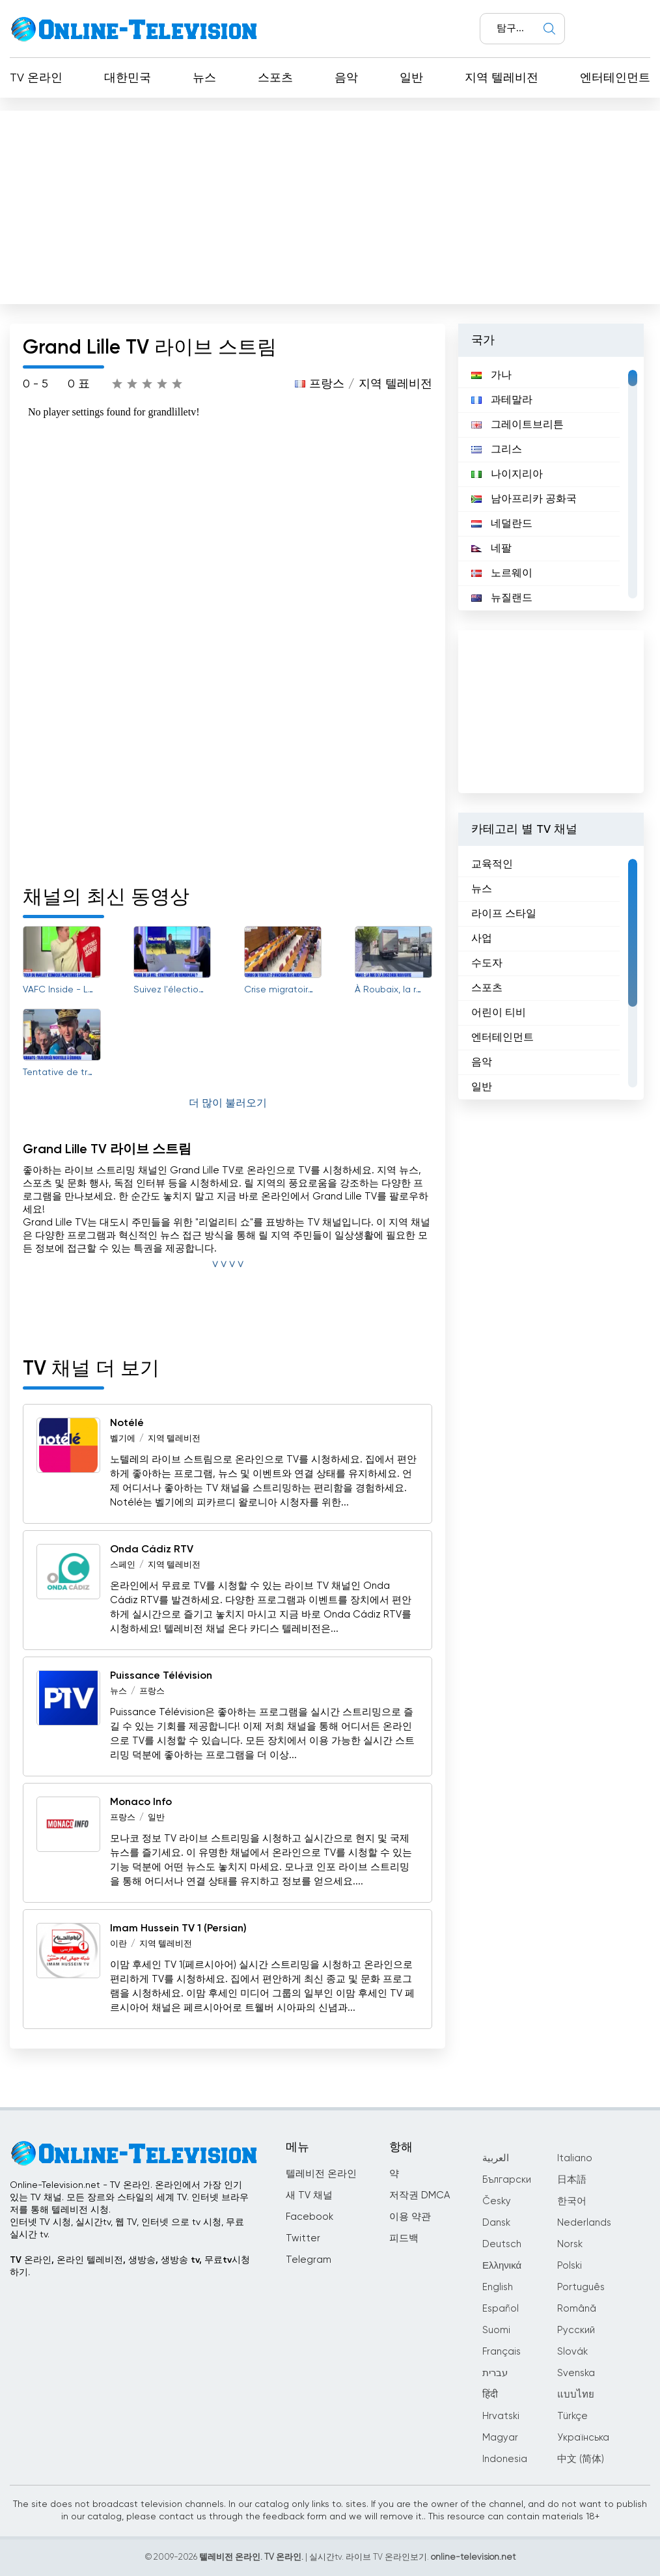 This screenshot has width=660, height=2576. I want to click on 사업, so click(481, 939).